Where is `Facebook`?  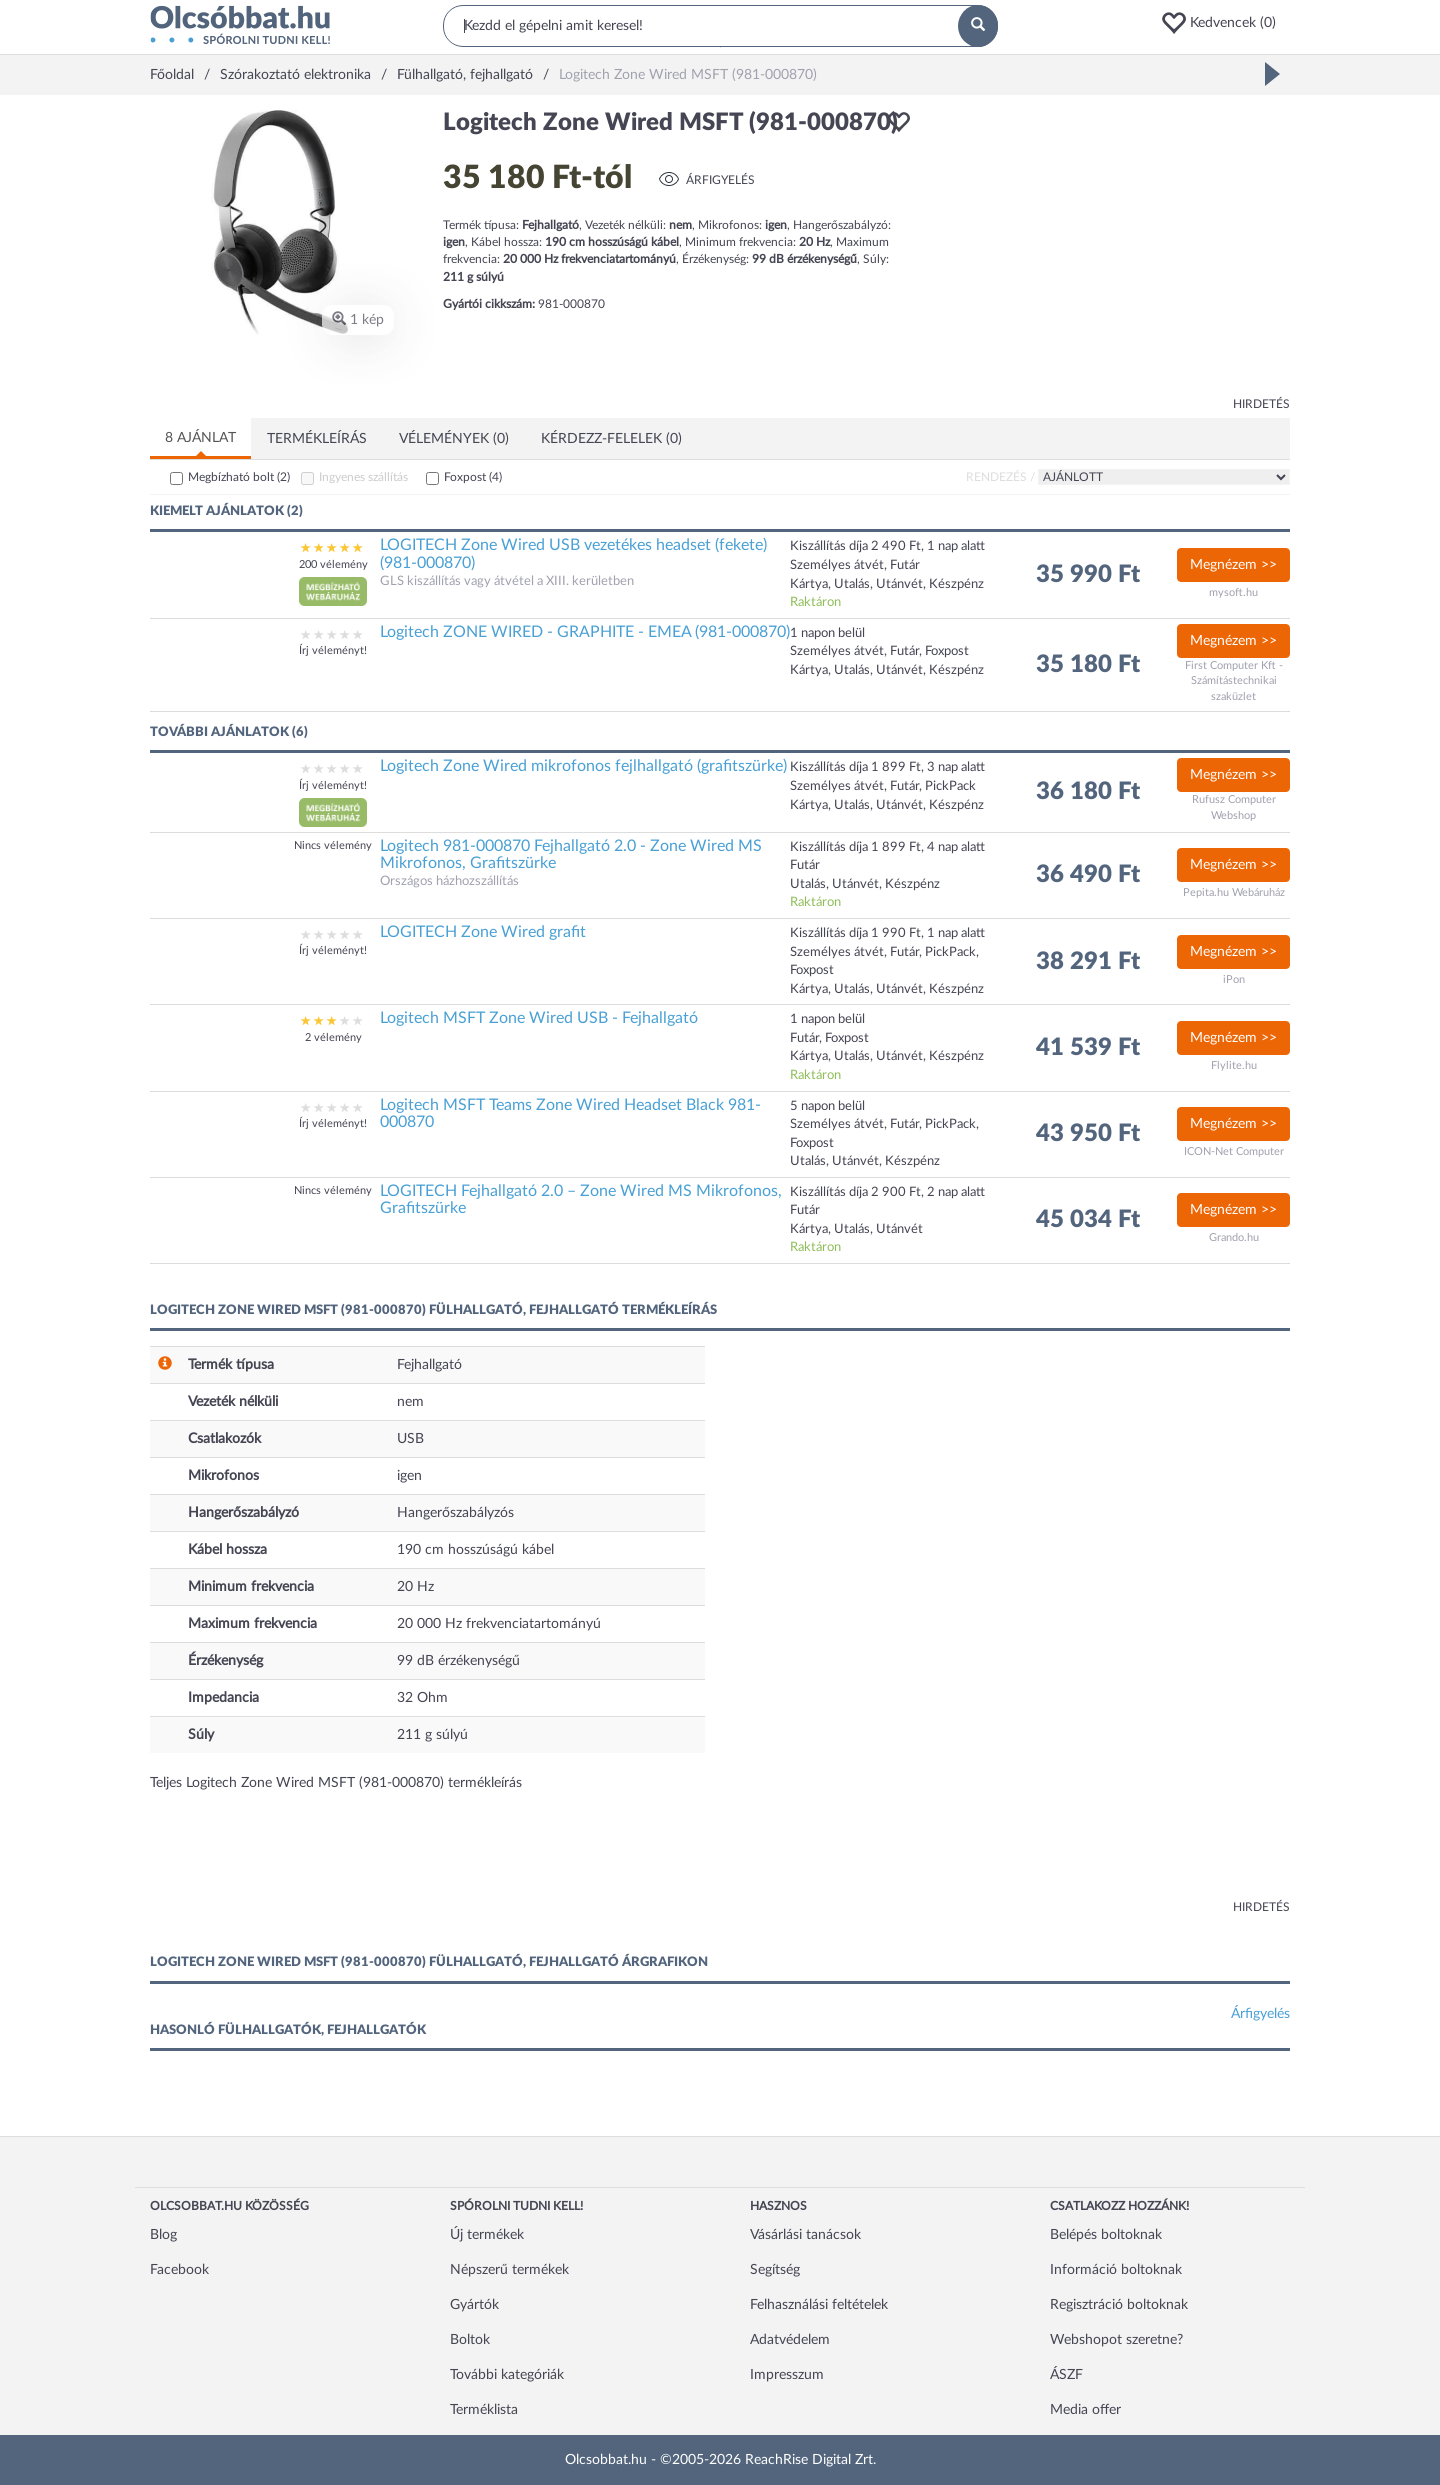 Facebook is located at coordinates (179, 2270).